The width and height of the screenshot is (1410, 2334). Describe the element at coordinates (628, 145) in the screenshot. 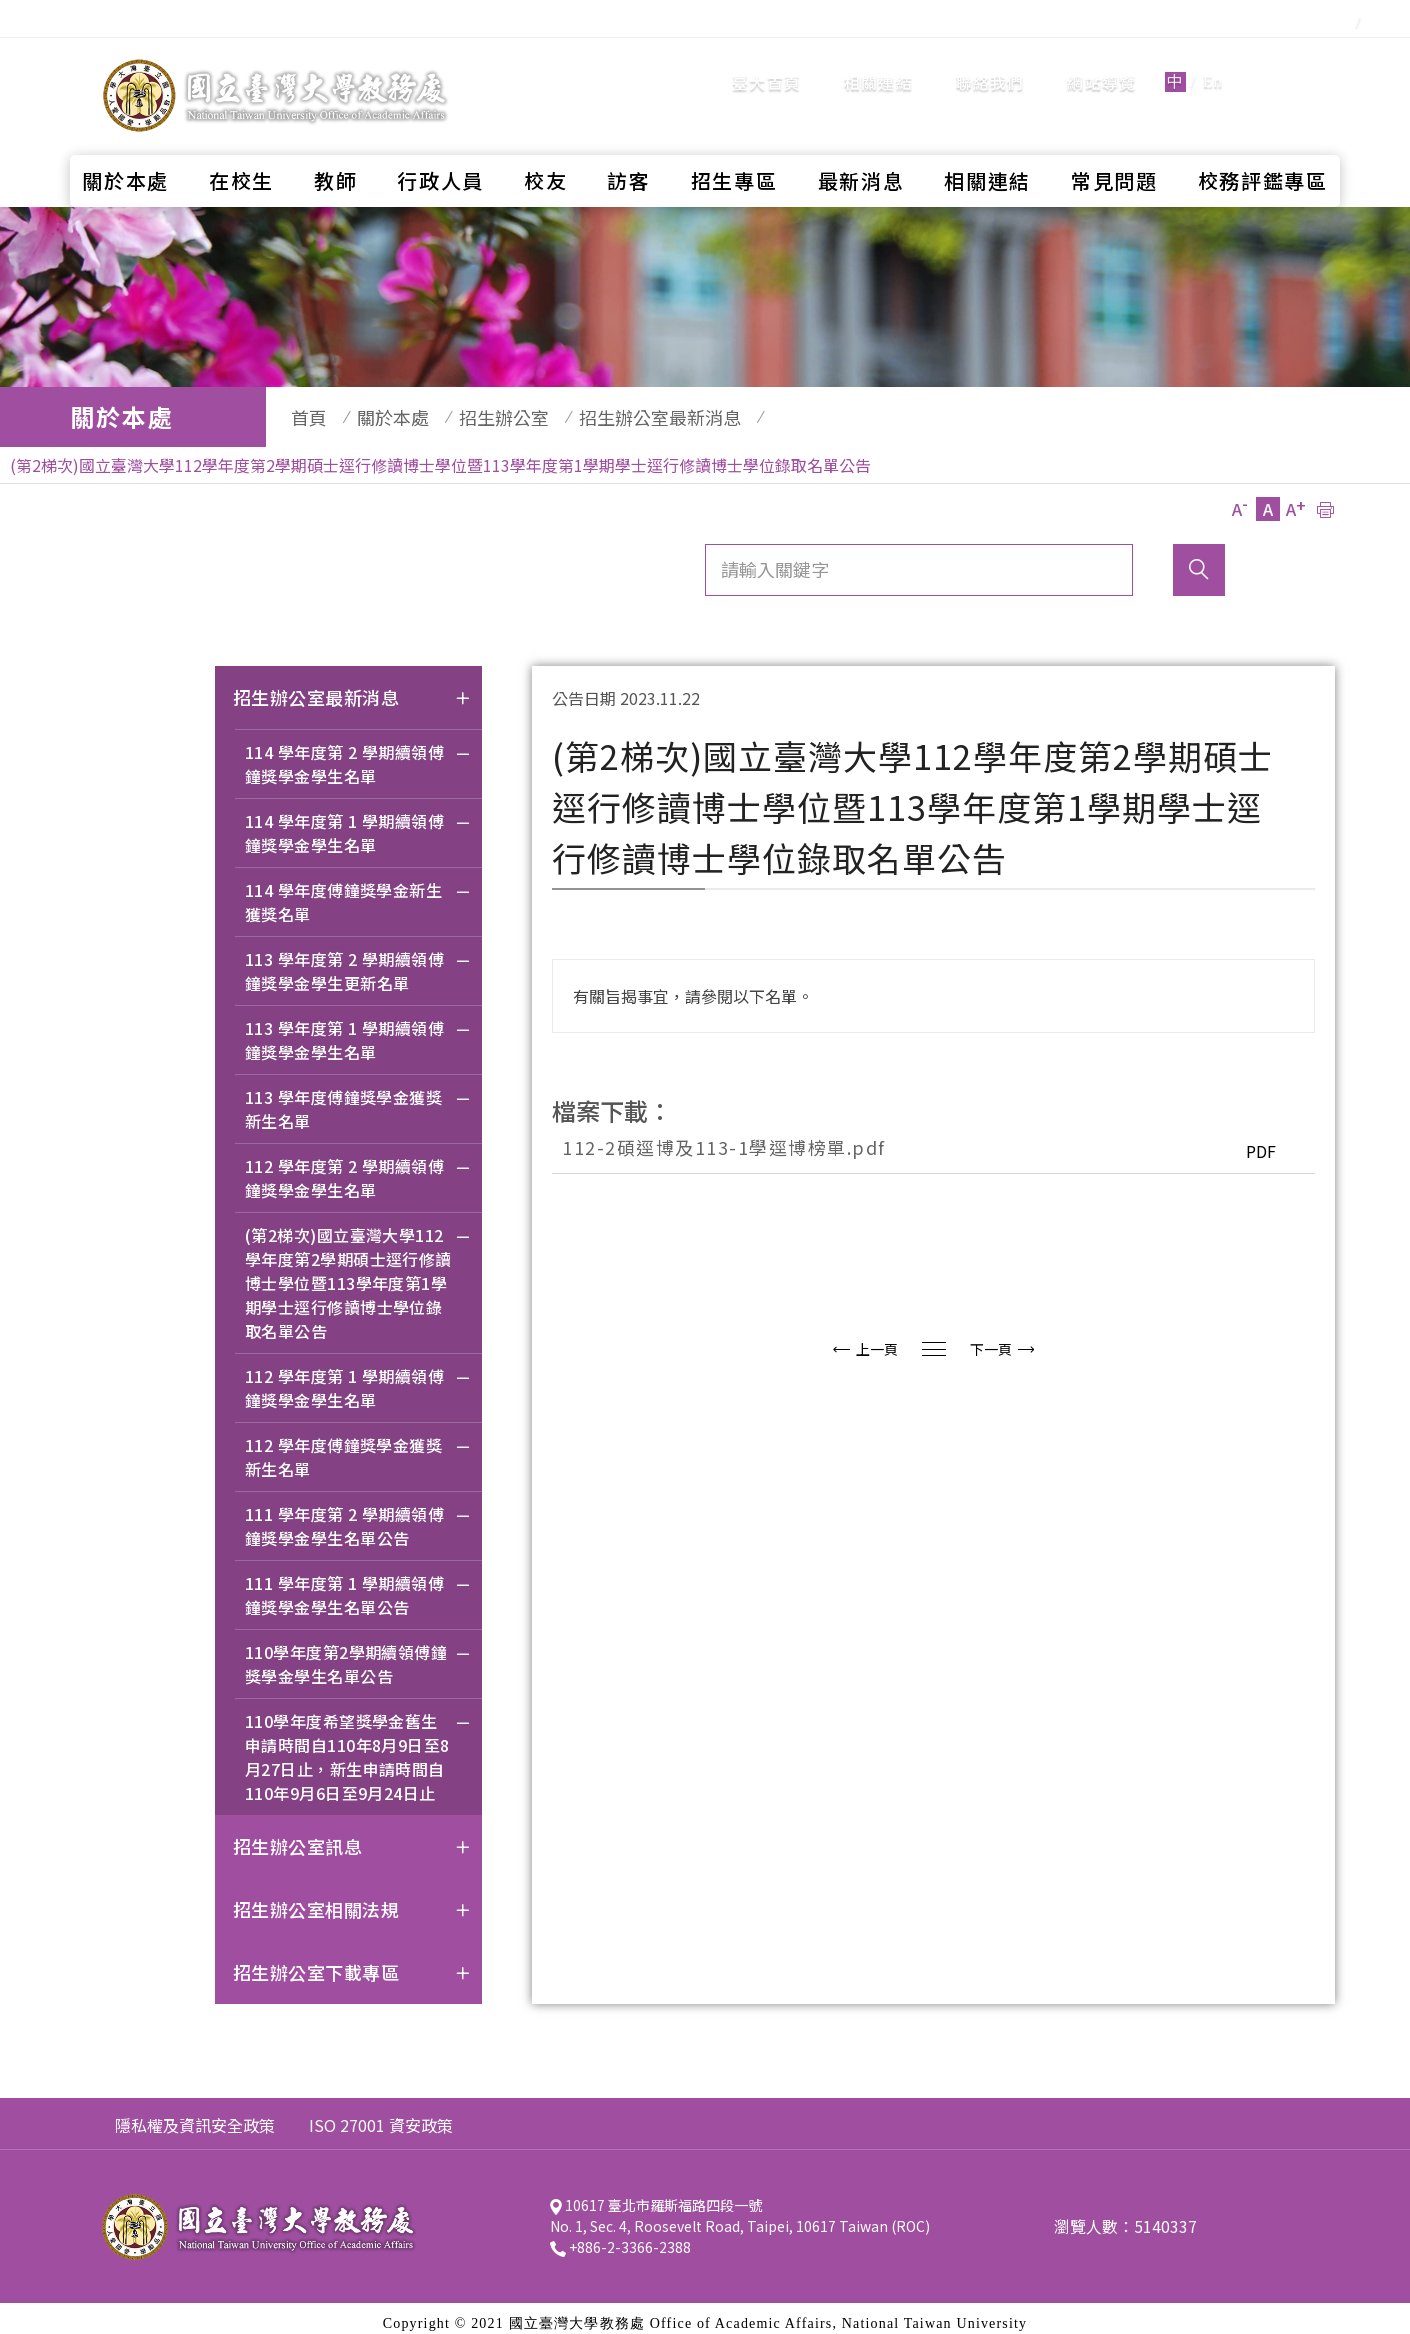

I see `訪客` at that location.